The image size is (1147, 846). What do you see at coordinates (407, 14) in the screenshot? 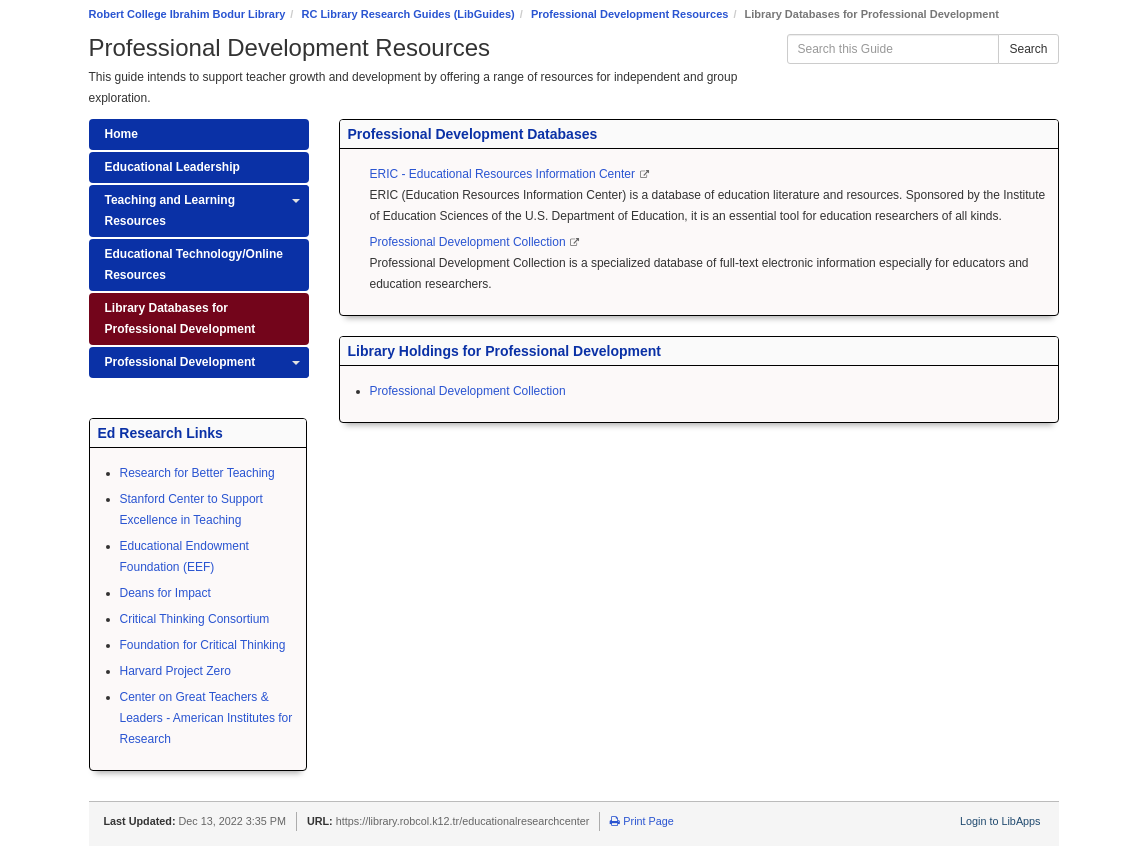
I see `RC Library Research Guides (LibGuides)` at bounding box center [407, 14].